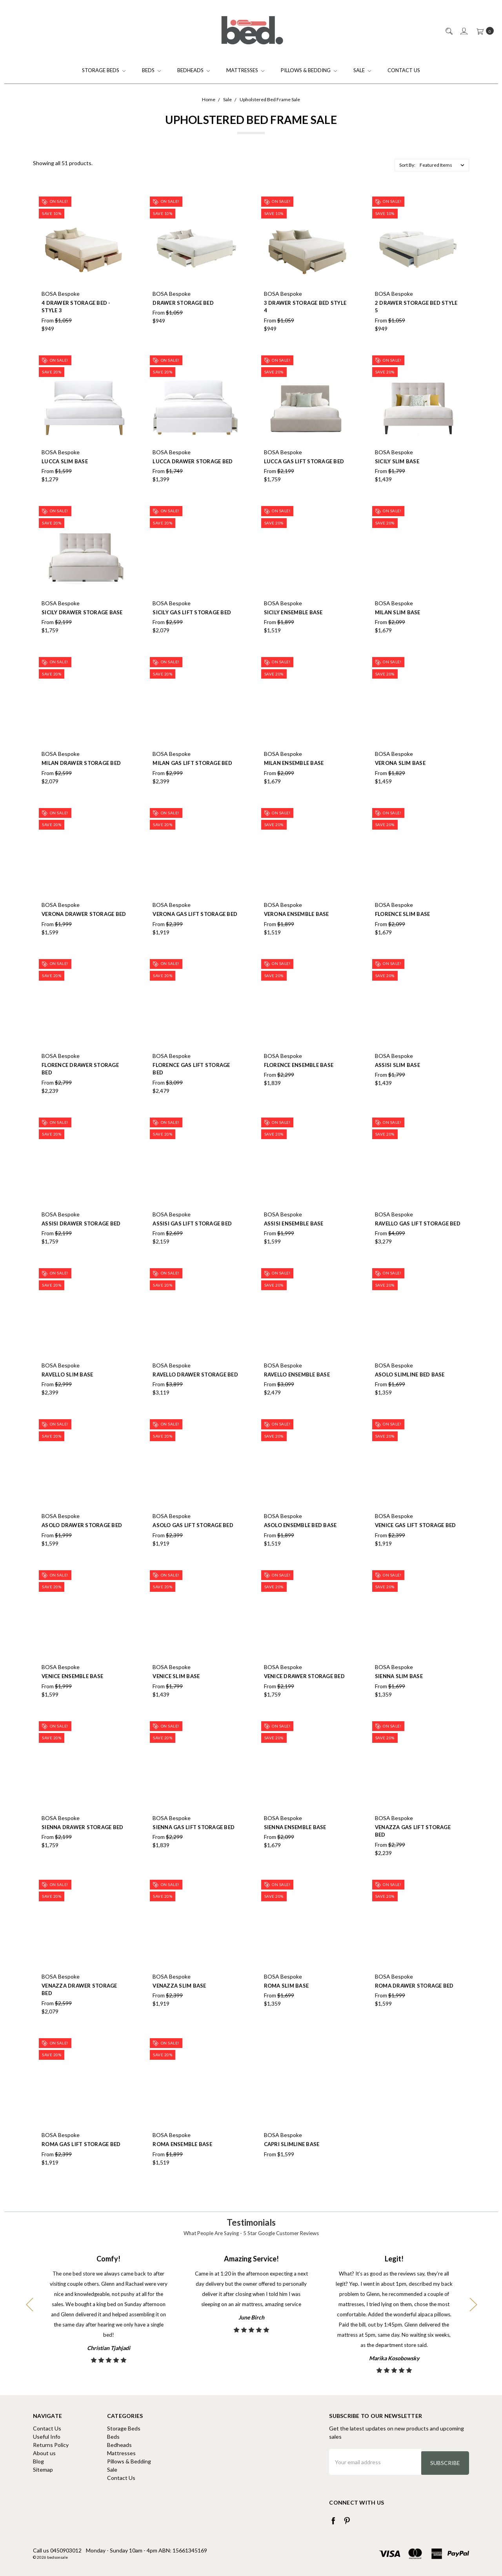 Image resolution: width=502 pixels, height=2576 pixels. What do you see at coordinates (407, 165) in the screenshot?
I see `Sort By:` at bounding box center [407, 165].